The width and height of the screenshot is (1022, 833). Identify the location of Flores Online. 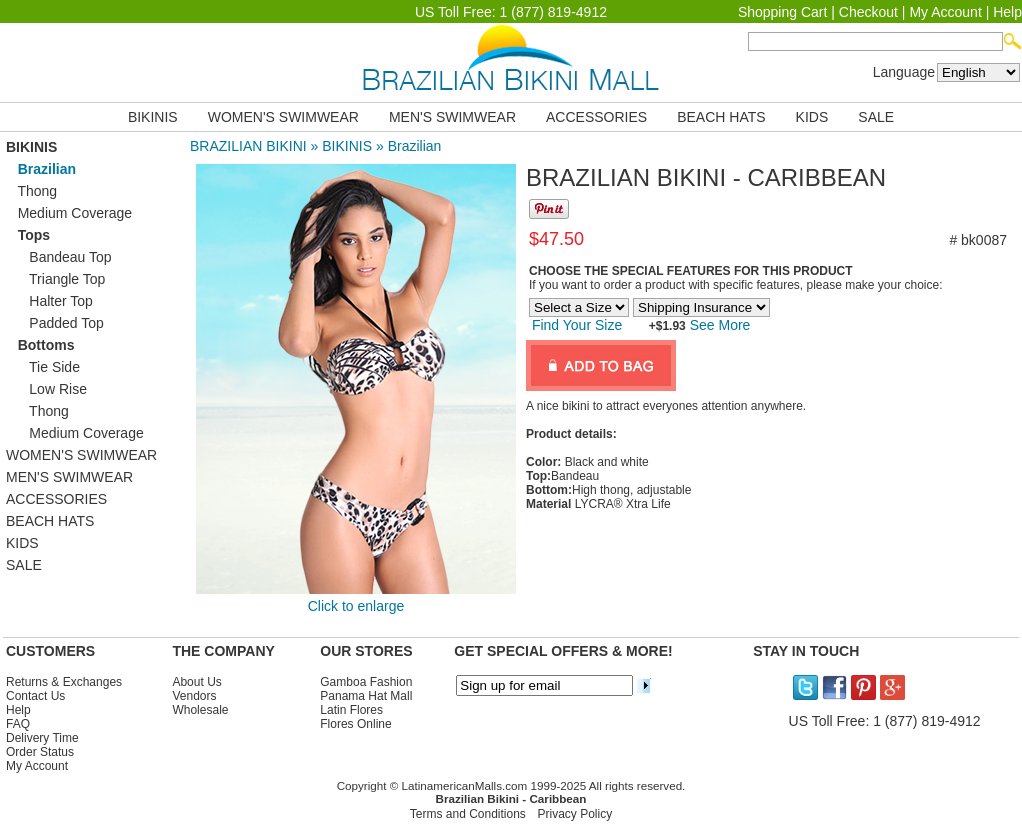
(355, 724).